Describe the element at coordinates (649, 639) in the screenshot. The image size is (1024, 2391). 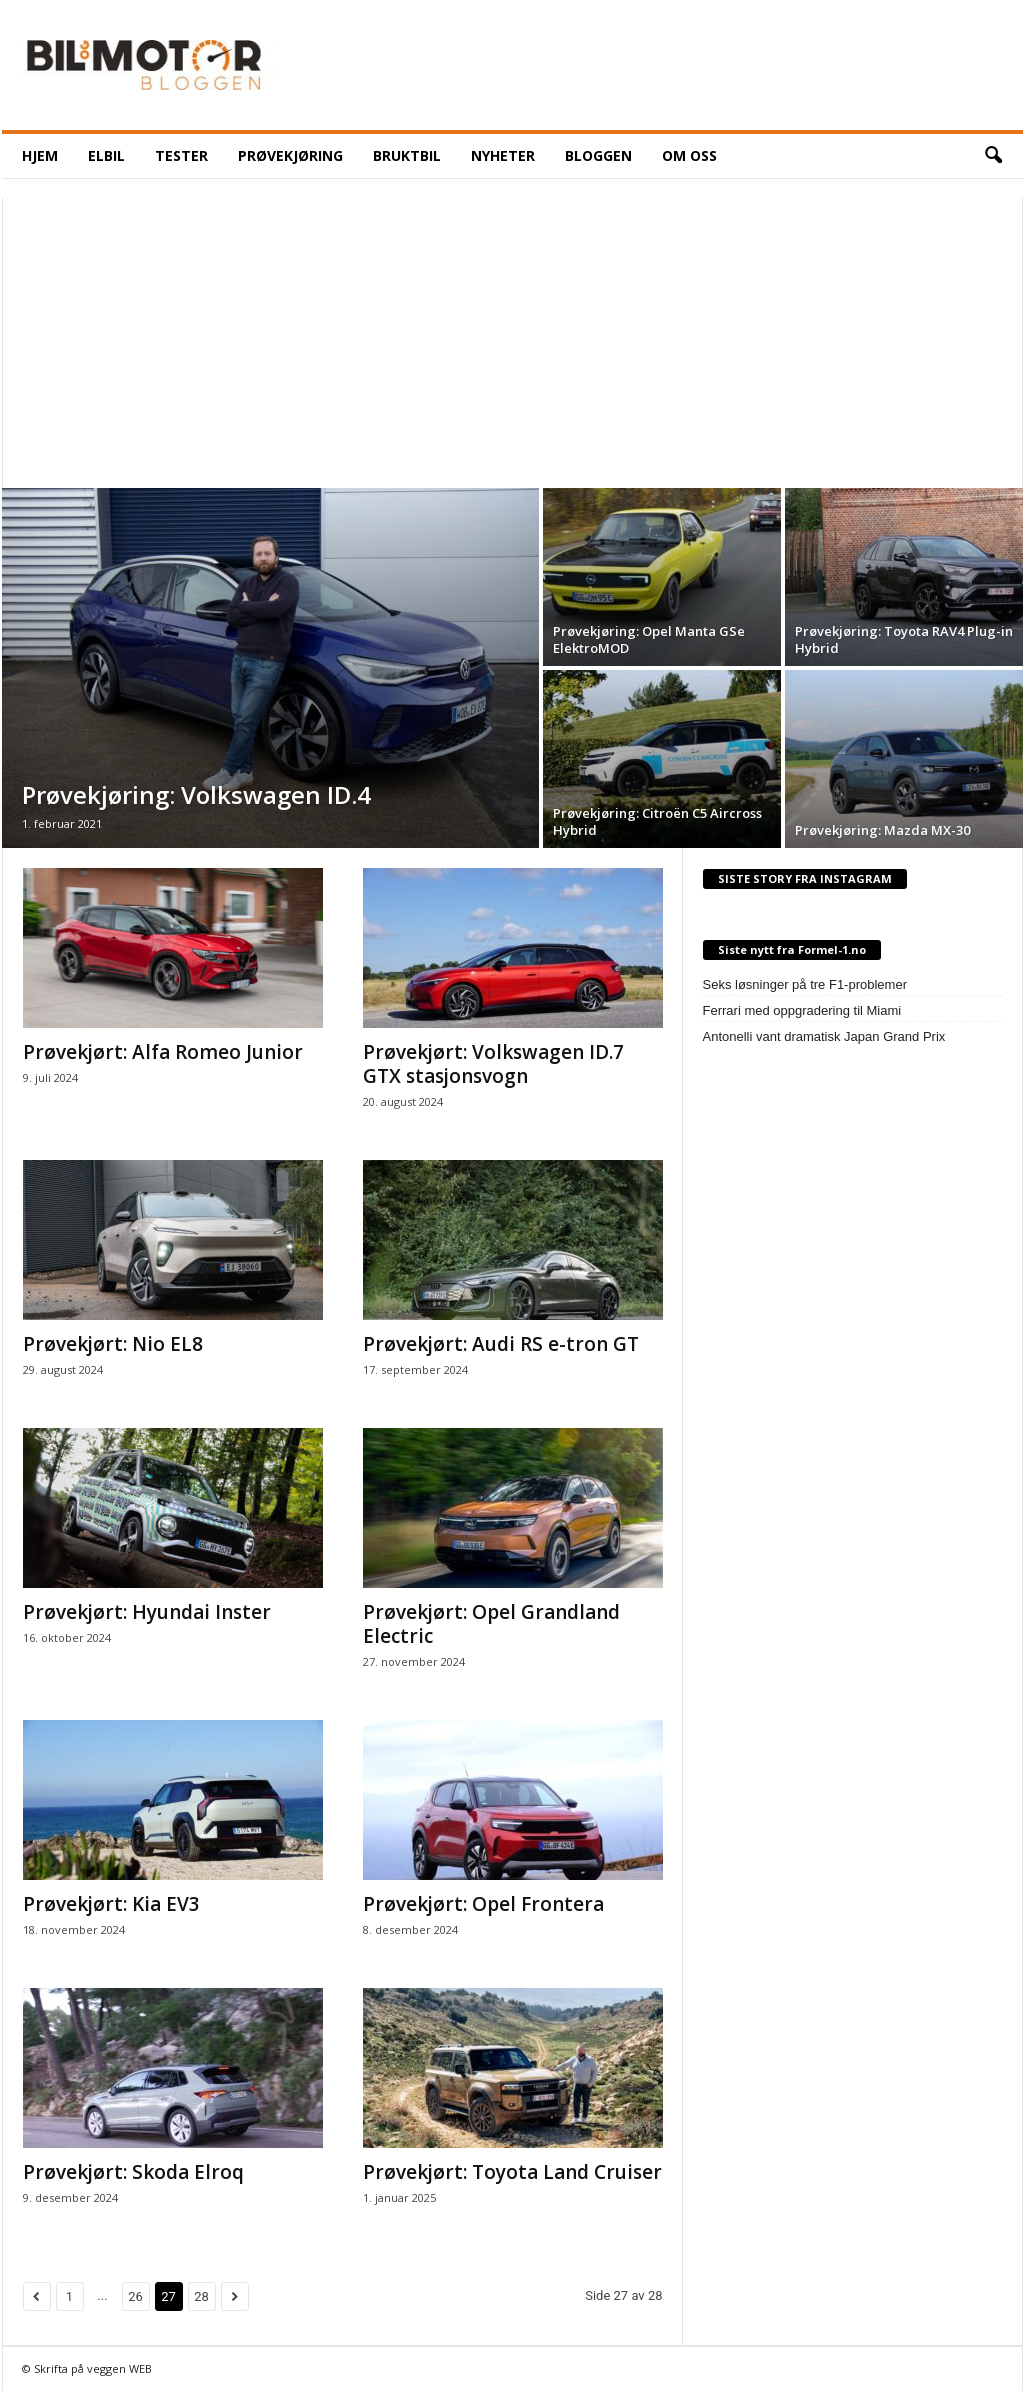
I see `Prøvekjøring: Opel Manta GSe ElektroMOD` at that location.